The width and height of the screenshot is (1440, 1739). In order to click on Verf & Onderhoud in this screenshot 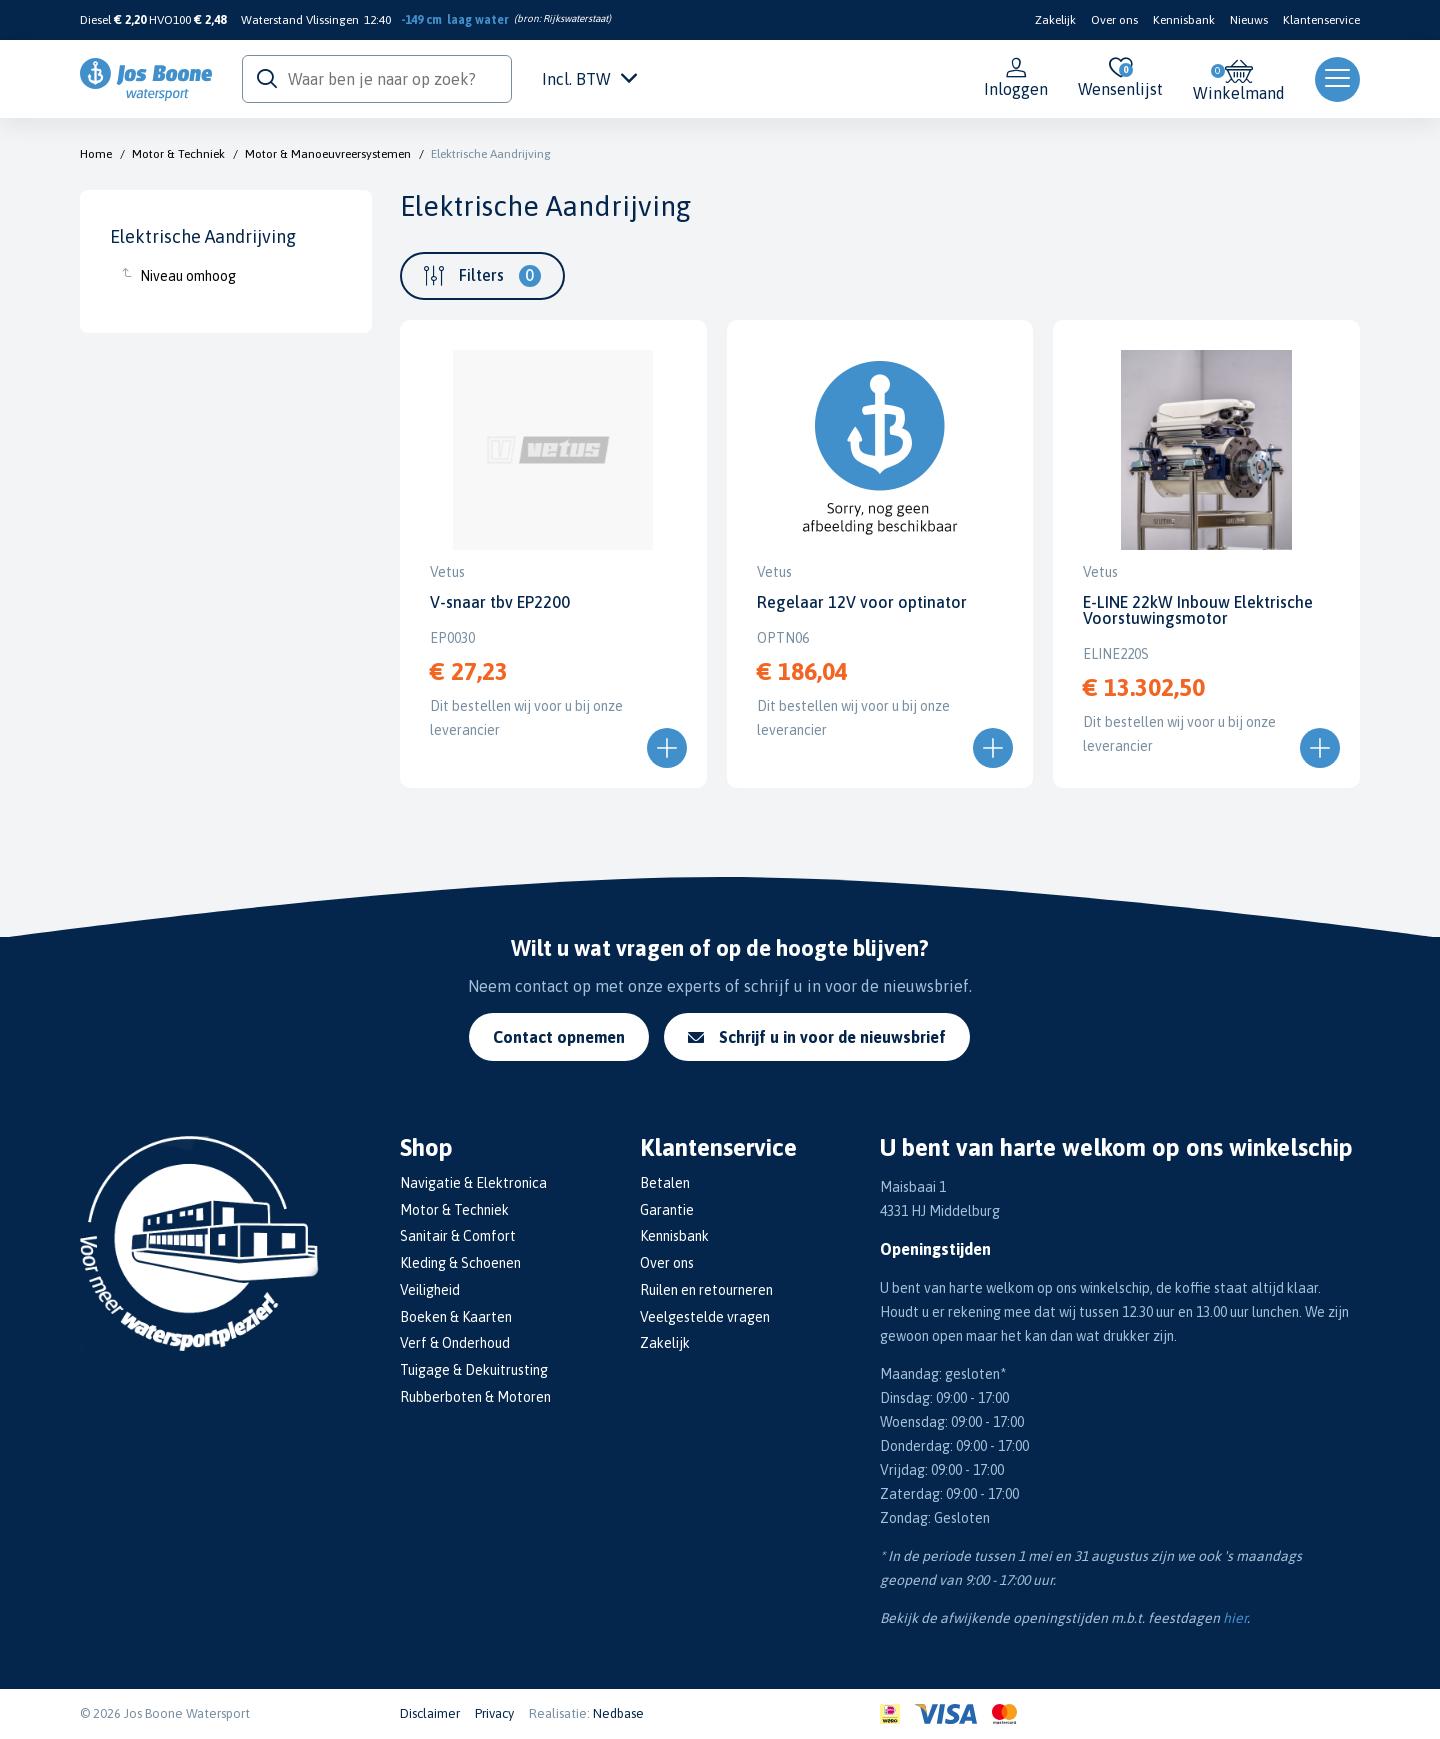, I will do `click(455, 1343)`.